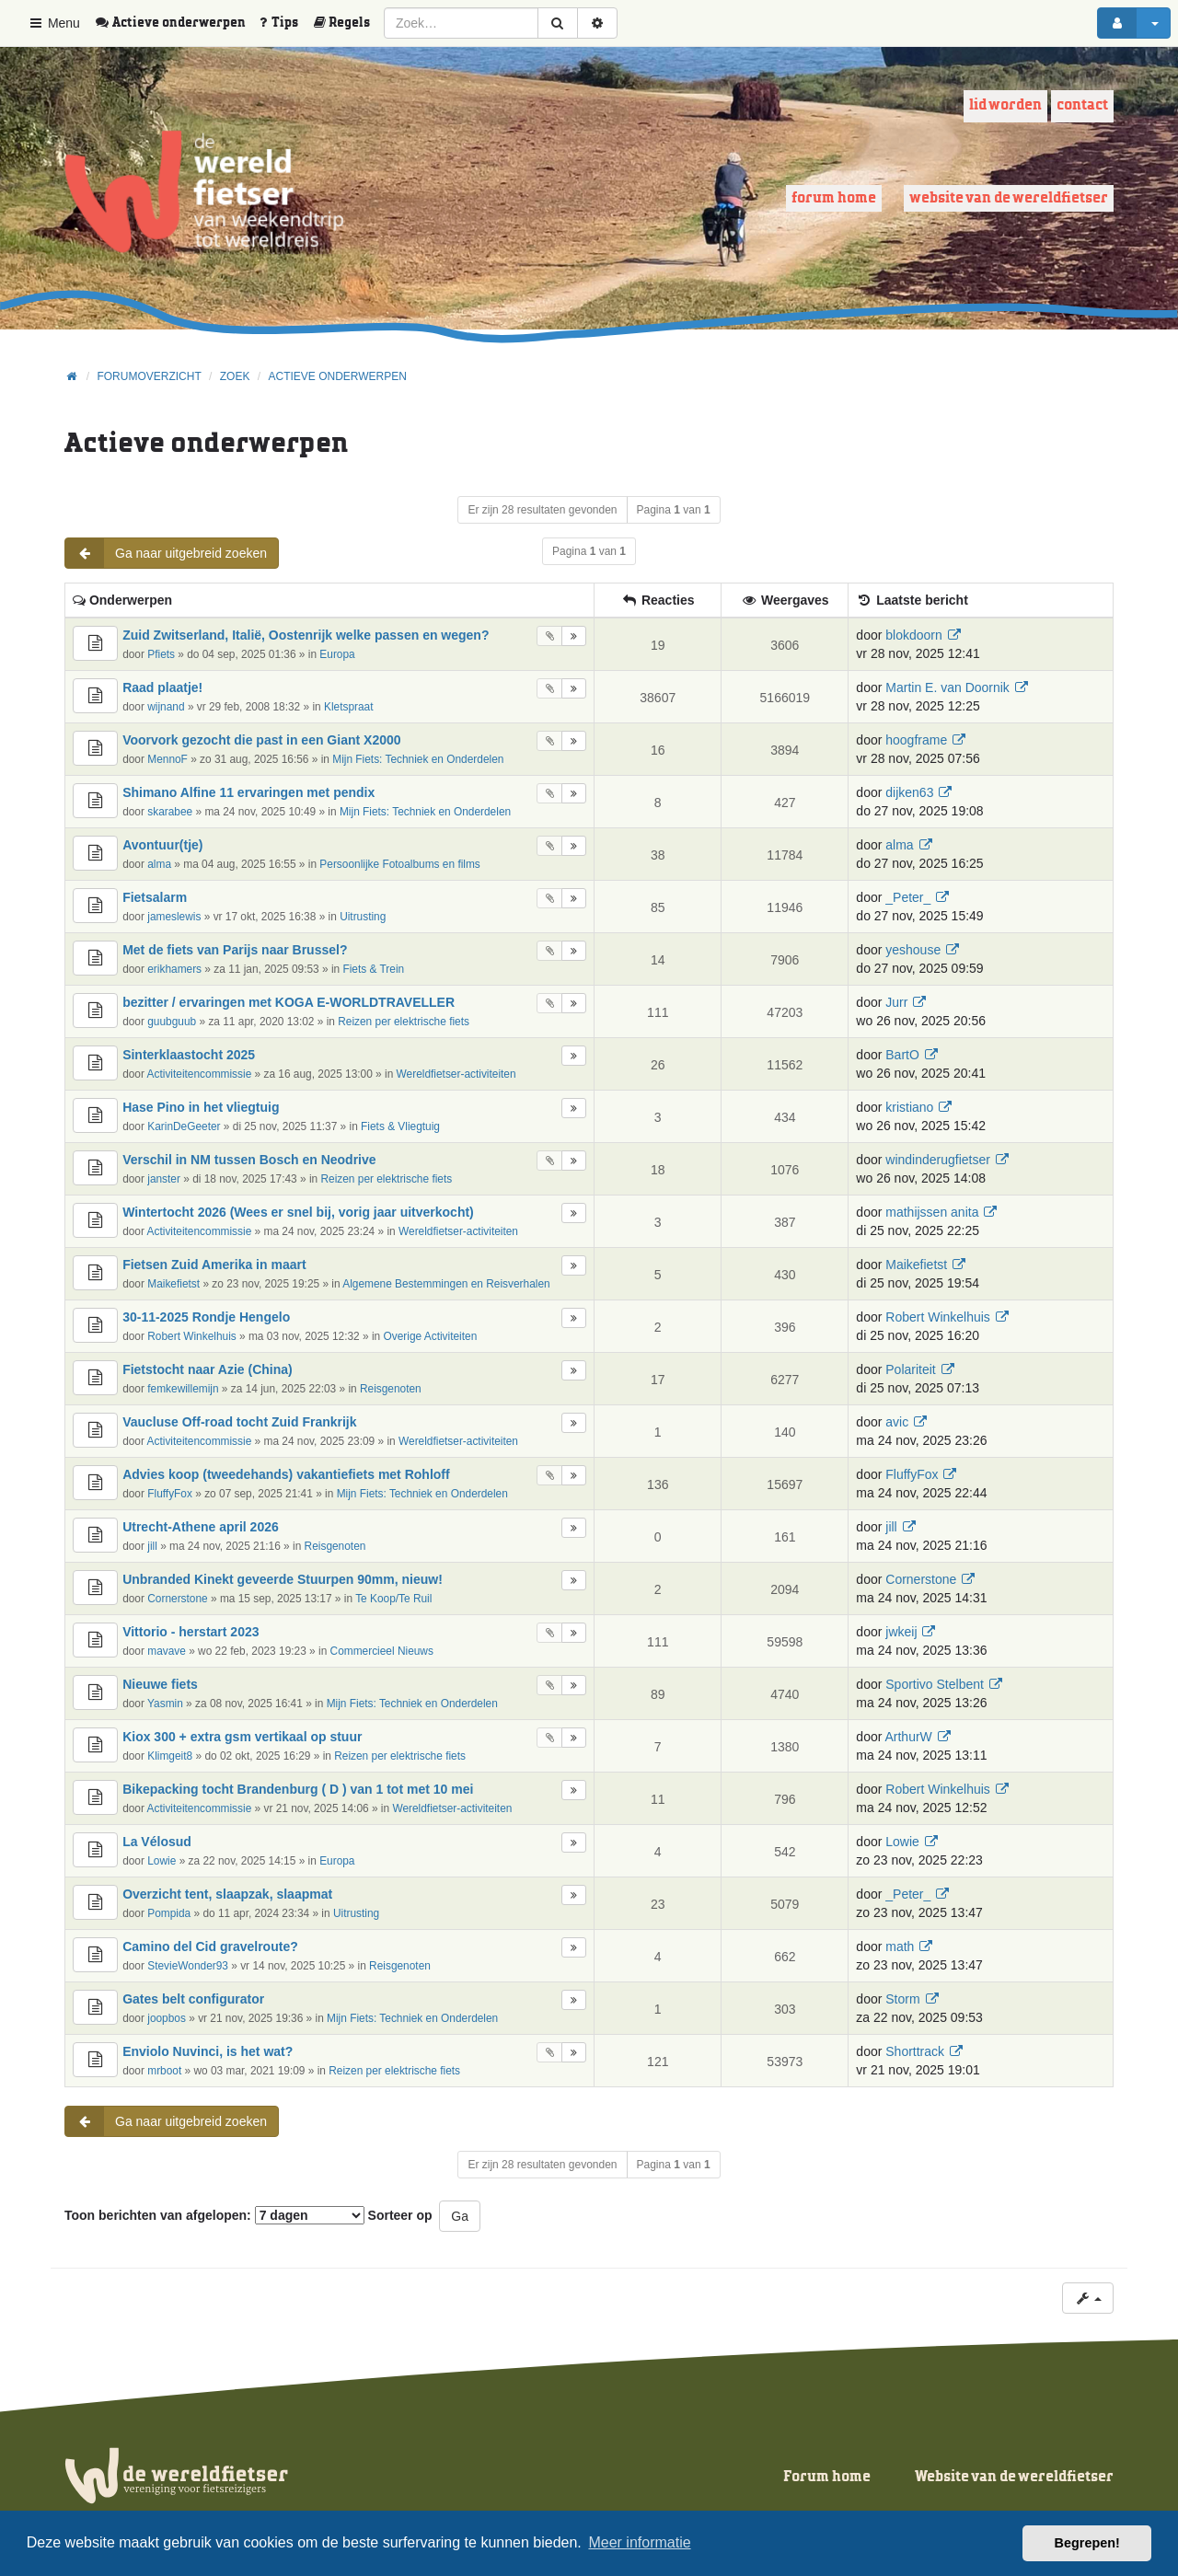 The height and width of the screenshot is (2576, 1178). Describe the element at coordinates (391, 1388) in the screenshot. I see `Reisgenoten` at that location.